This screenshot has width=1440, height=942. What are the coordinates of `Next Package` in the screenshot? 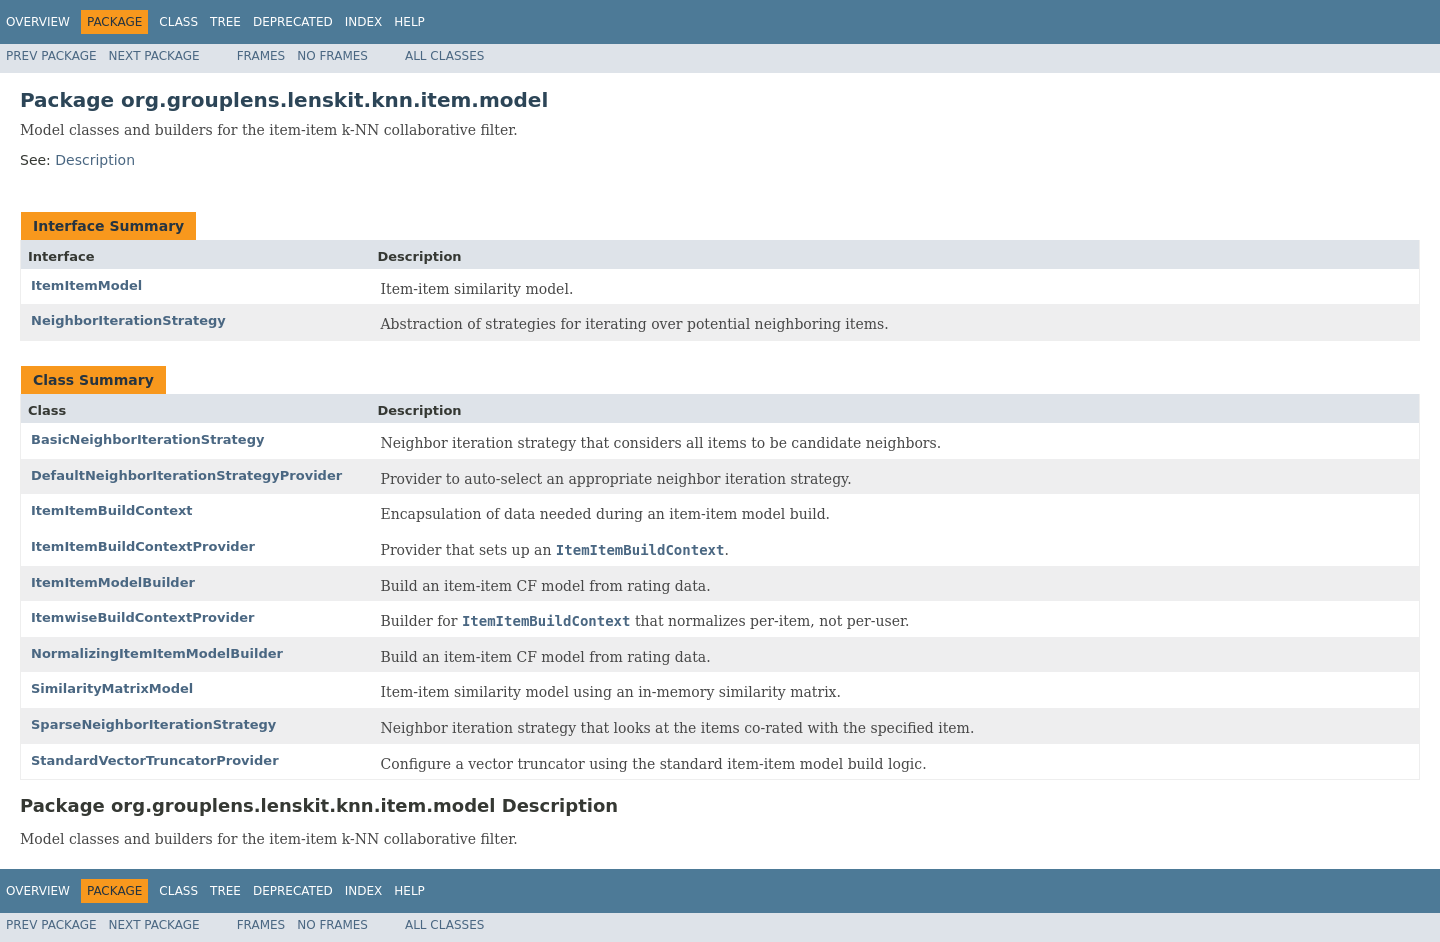 It's located at (154, 56).